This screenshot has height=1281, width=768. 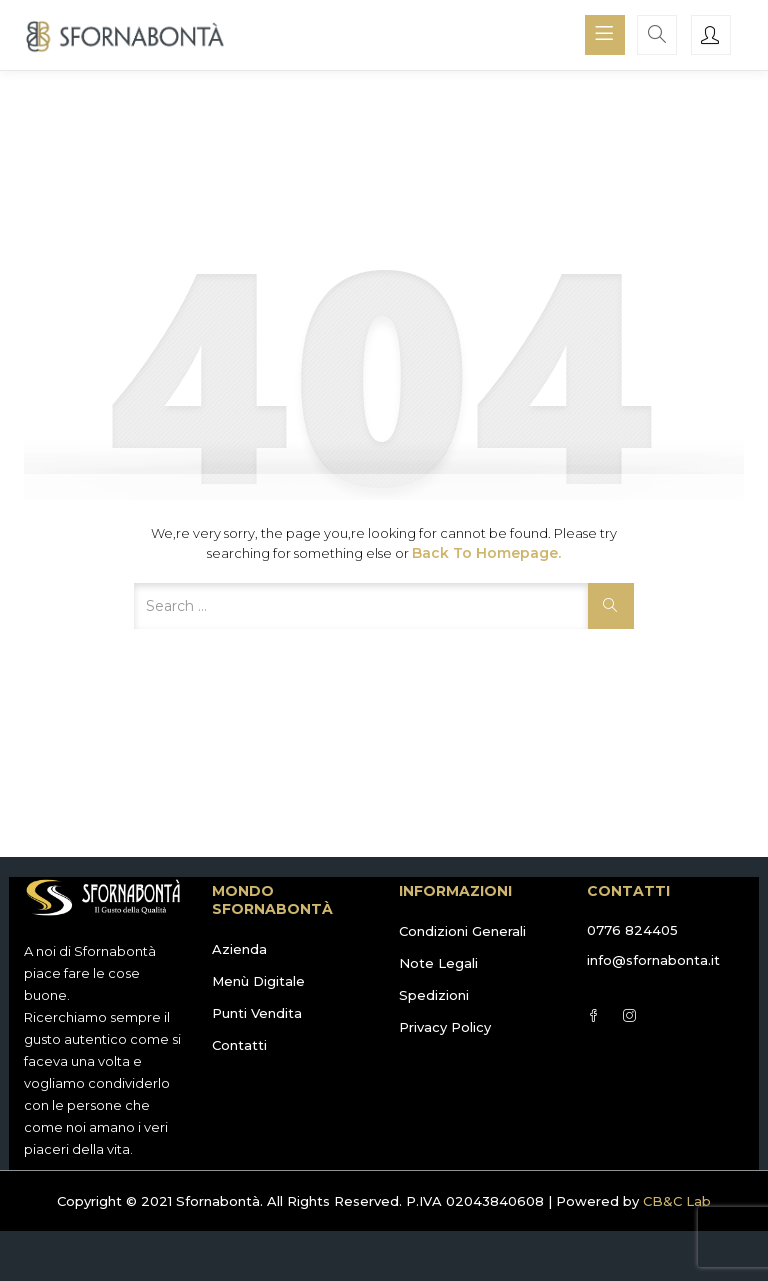 What do you see at coordinates (257, 1013) in the screenshot?
I see `Punti Vendita` at bounding box center [257, 1013].